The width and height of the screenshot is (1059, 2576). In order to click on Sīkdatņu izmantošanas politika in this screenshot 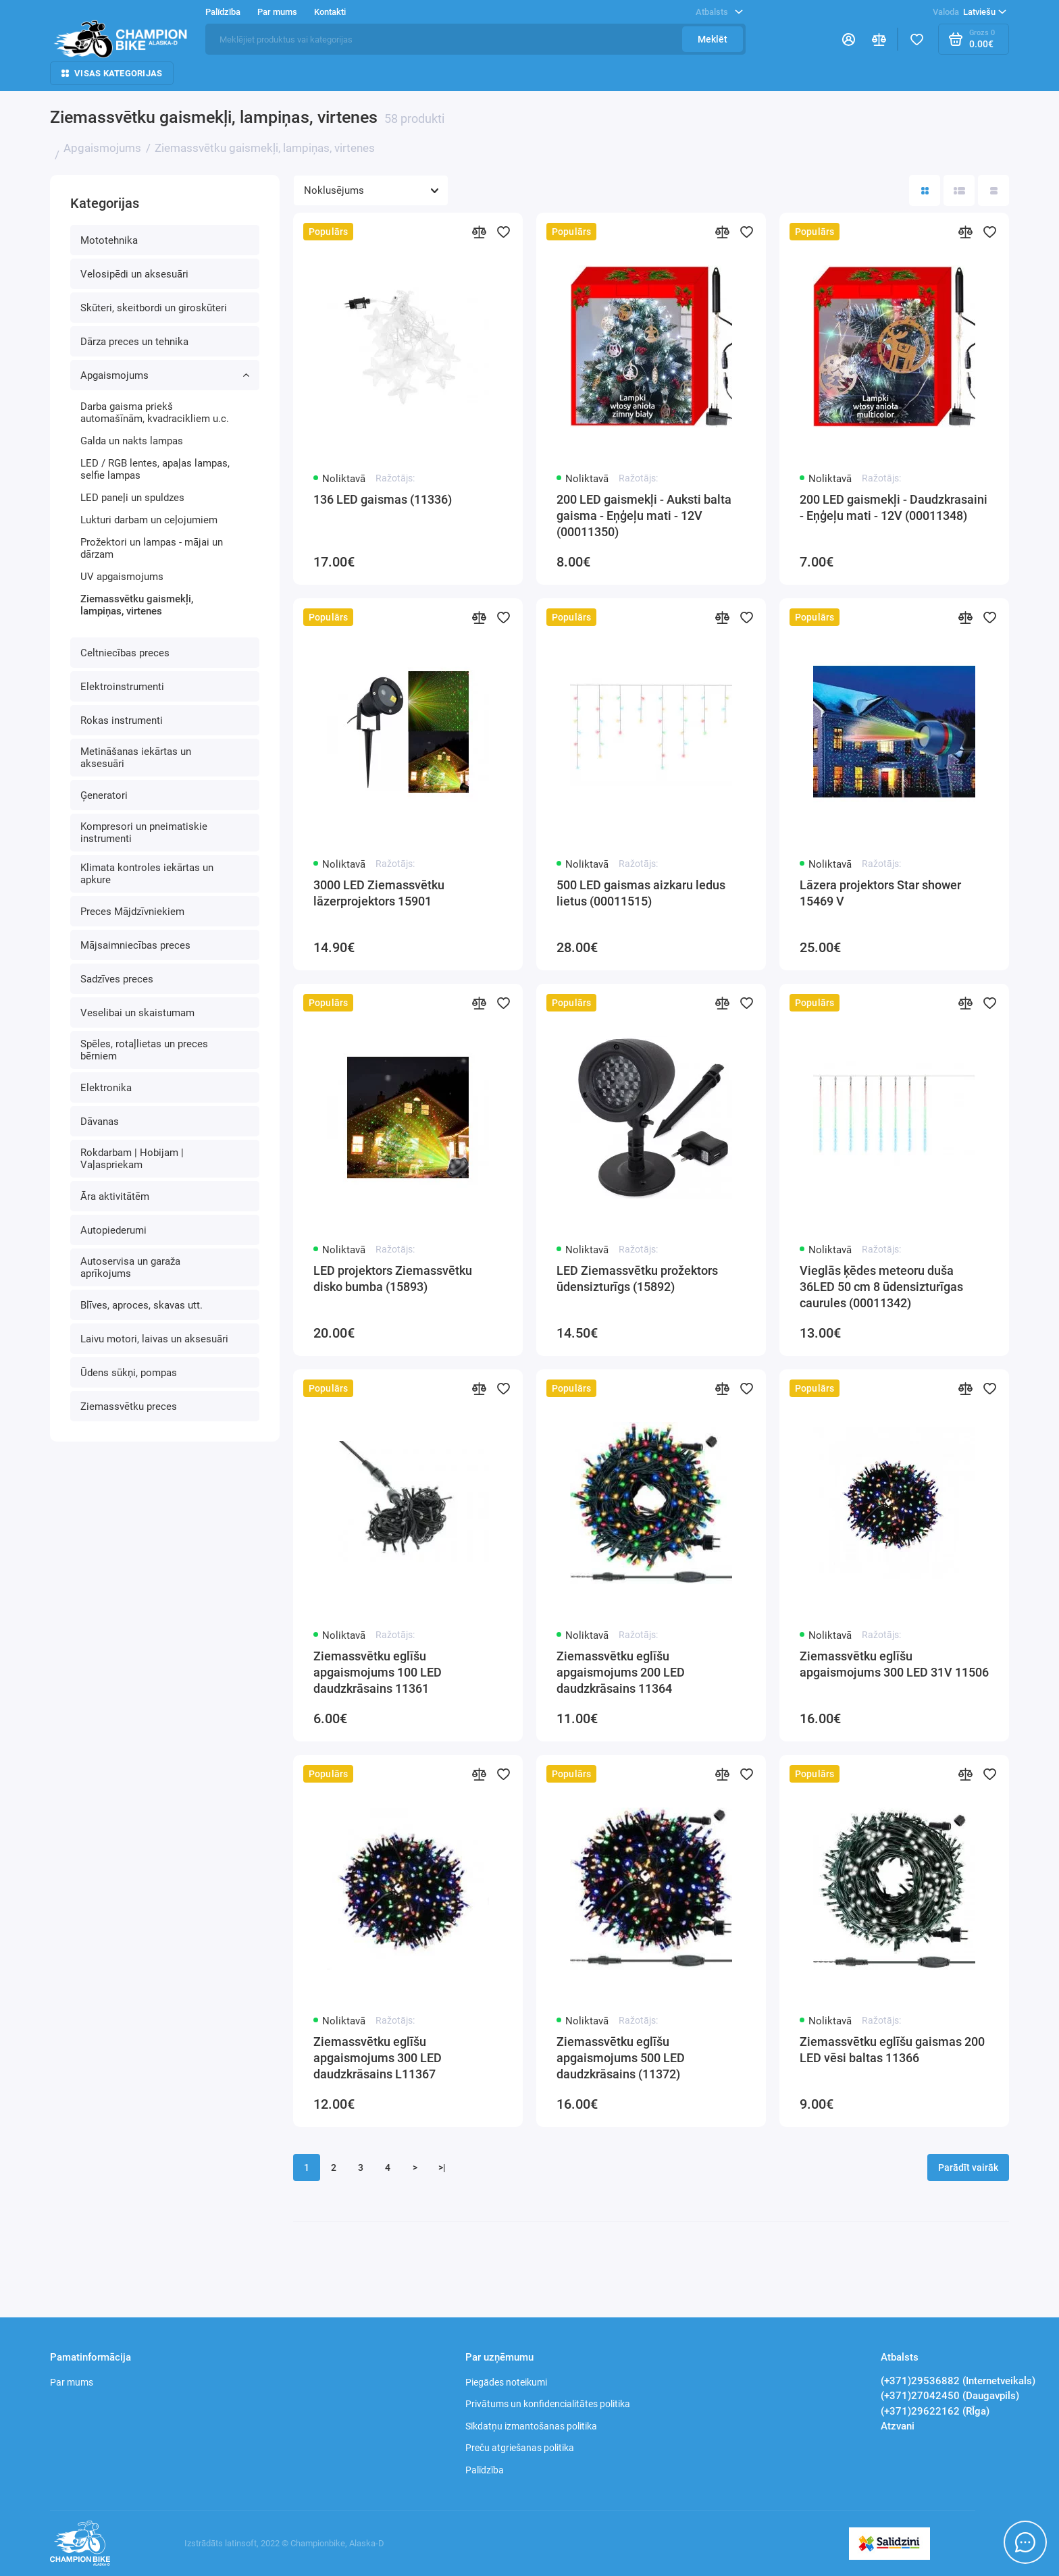, I will do `click(531, 2426)`.